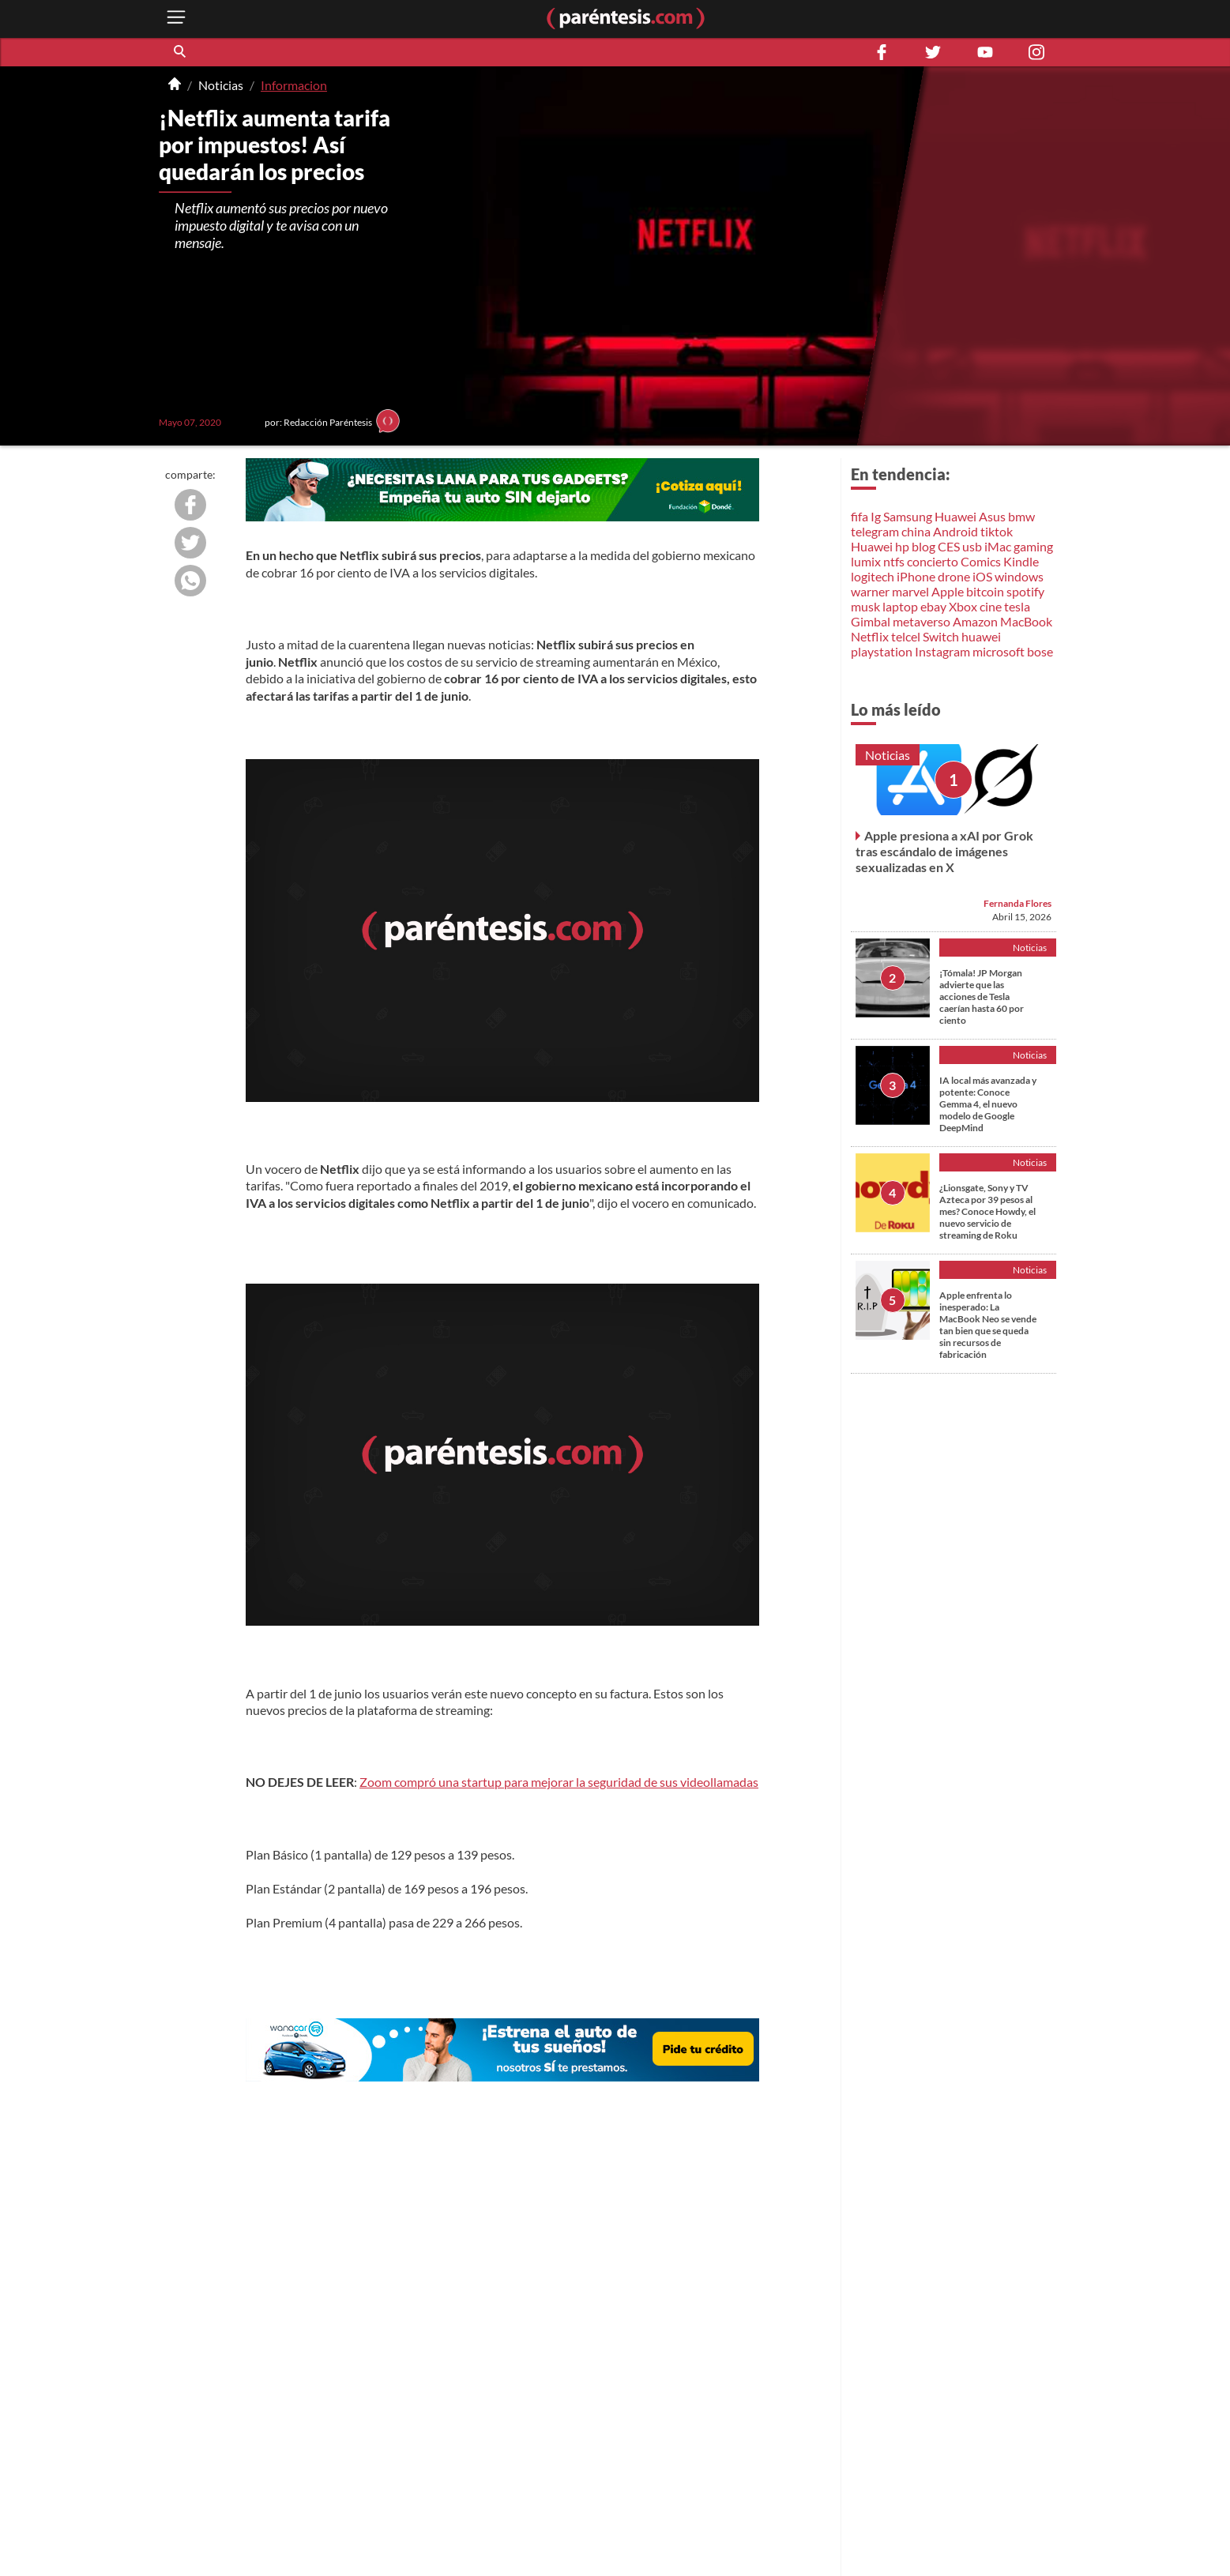 This screenshot has height=2576, width=1230. What do you see at coordinates (975, 621) in the screenshot?
I see `Amazon` at bounding box center [975, 621].